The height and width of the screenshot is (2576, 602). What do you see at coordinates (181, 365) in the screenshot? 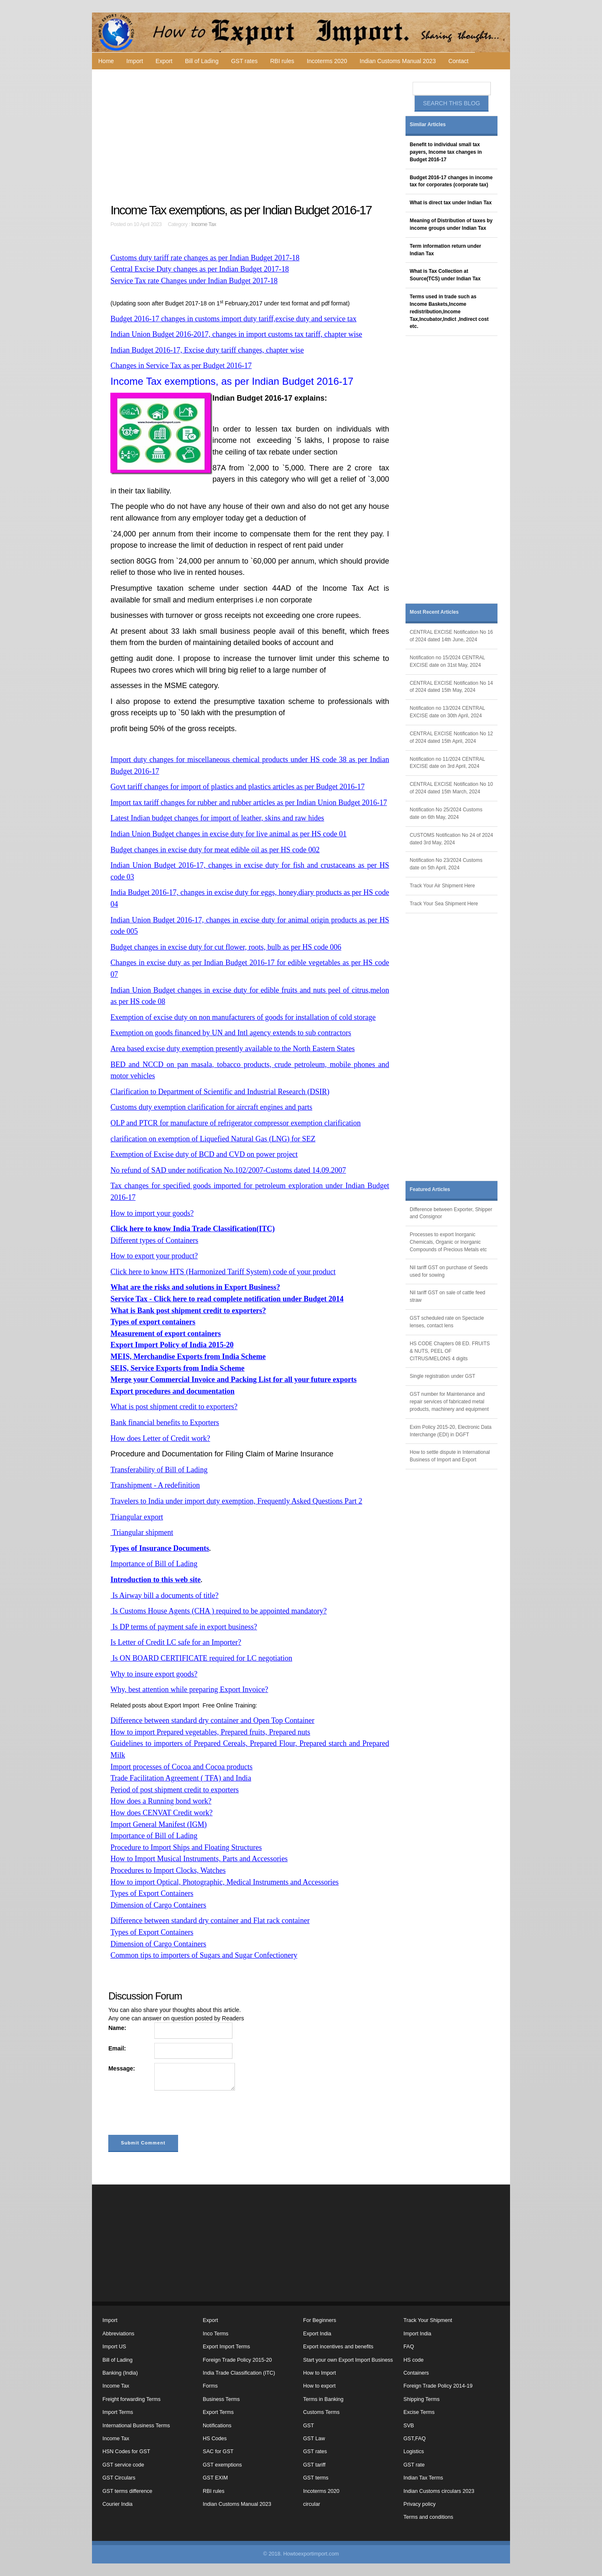
I see `Changes in Service Tax as per Budget 2016-17` at bounding box center [181, 365].